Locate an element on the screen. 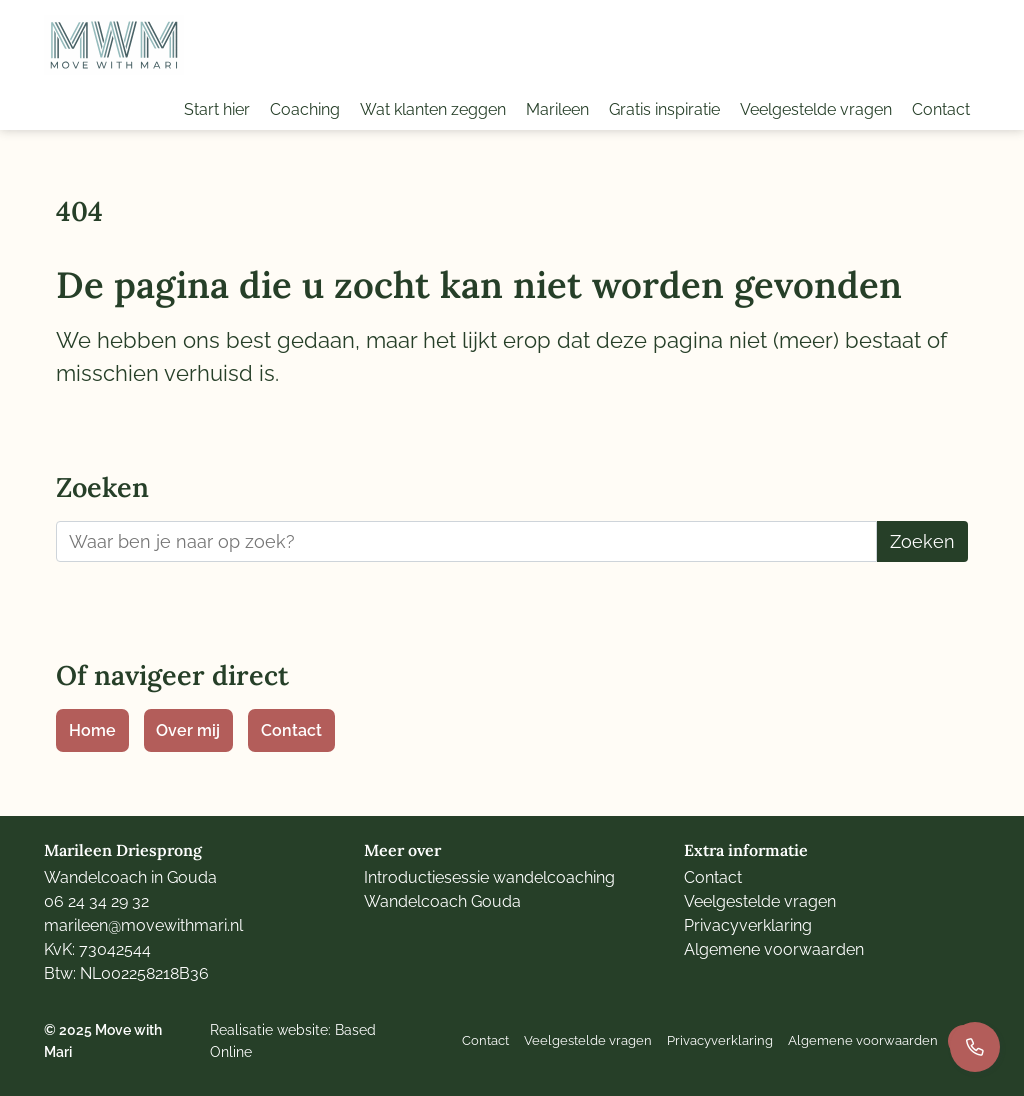 The height and width of the screenshot is (1096, 1024). Wat klanten zeggen is located at coordinates (433, 109).